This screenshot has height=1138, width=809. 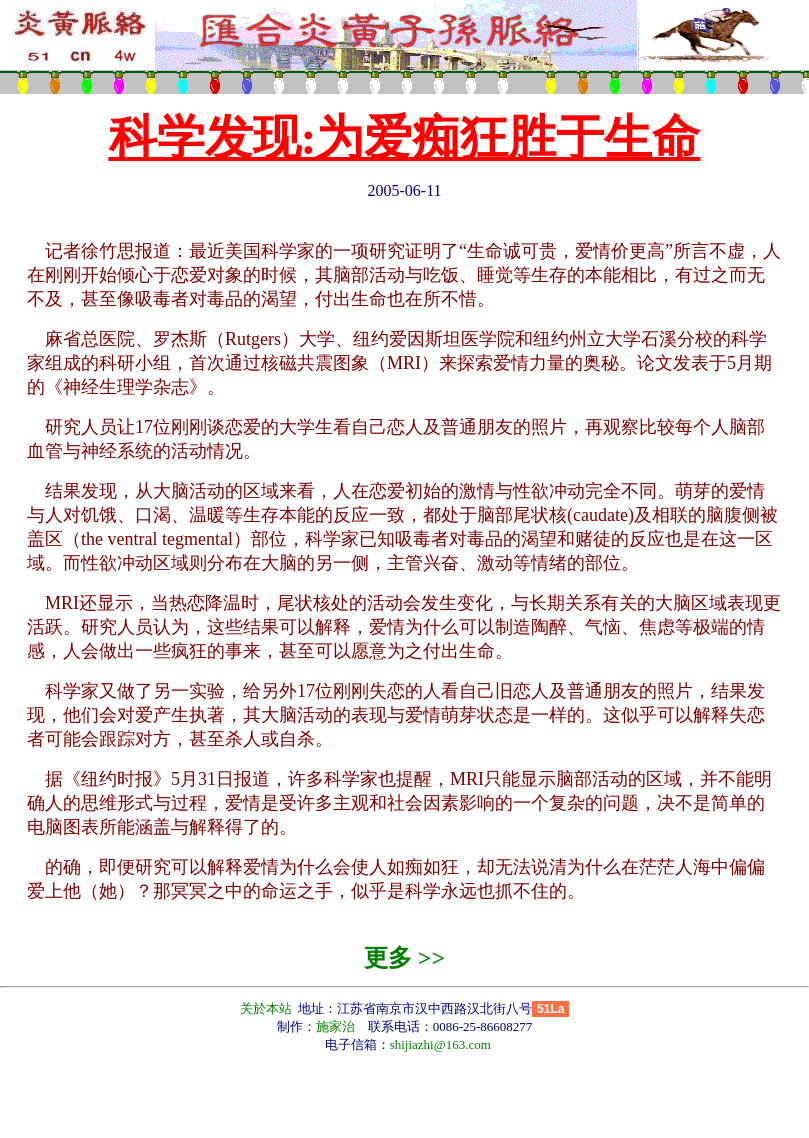 What do you see at coordinates (335, 1026) in the screenshot?
I see `施家治` at bounding box center [335, 1026].